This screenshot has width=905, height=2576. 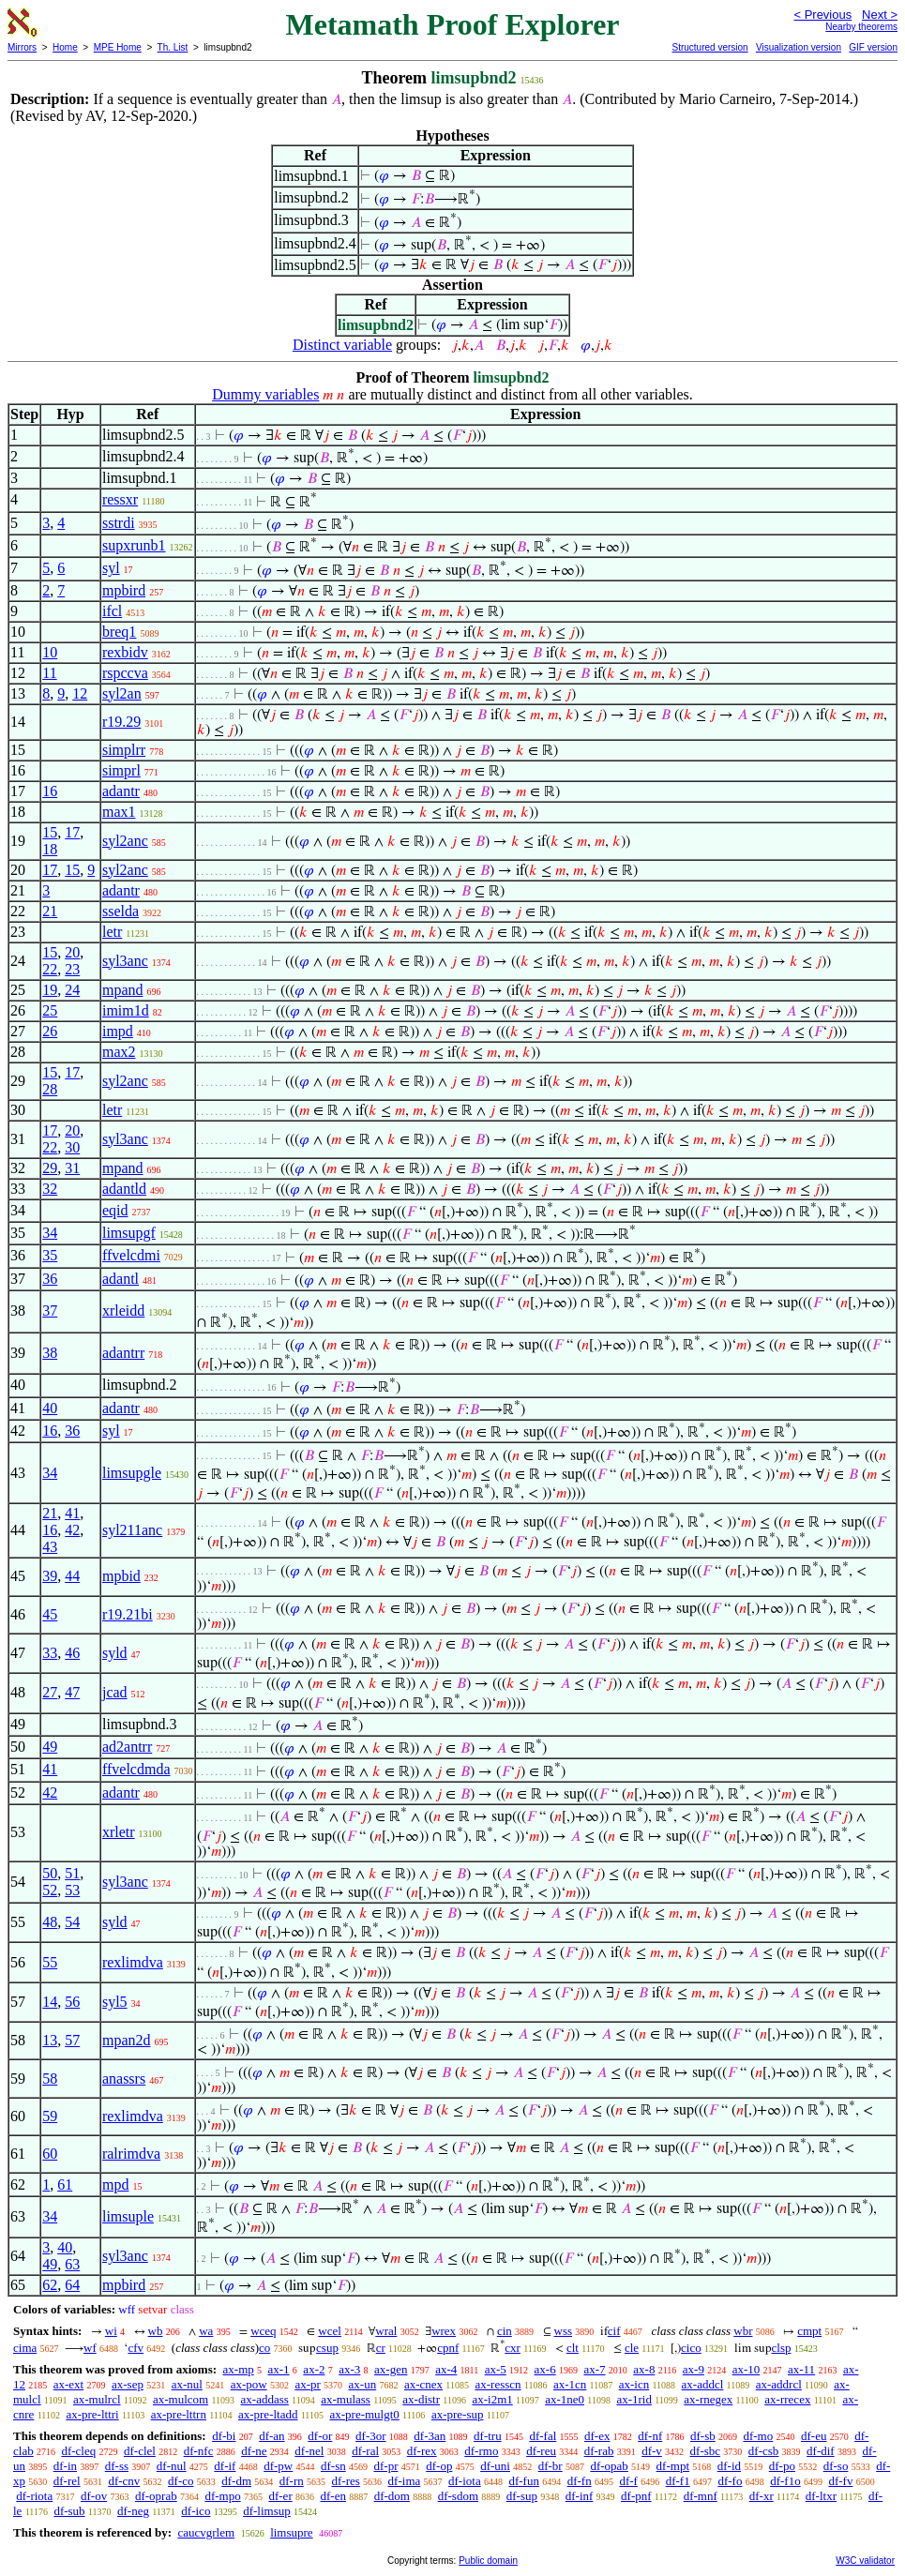 What do you see at coordinates (126, 2040) in the screenshot?
I see `mpan2d` at bounding box center [126, 2040].